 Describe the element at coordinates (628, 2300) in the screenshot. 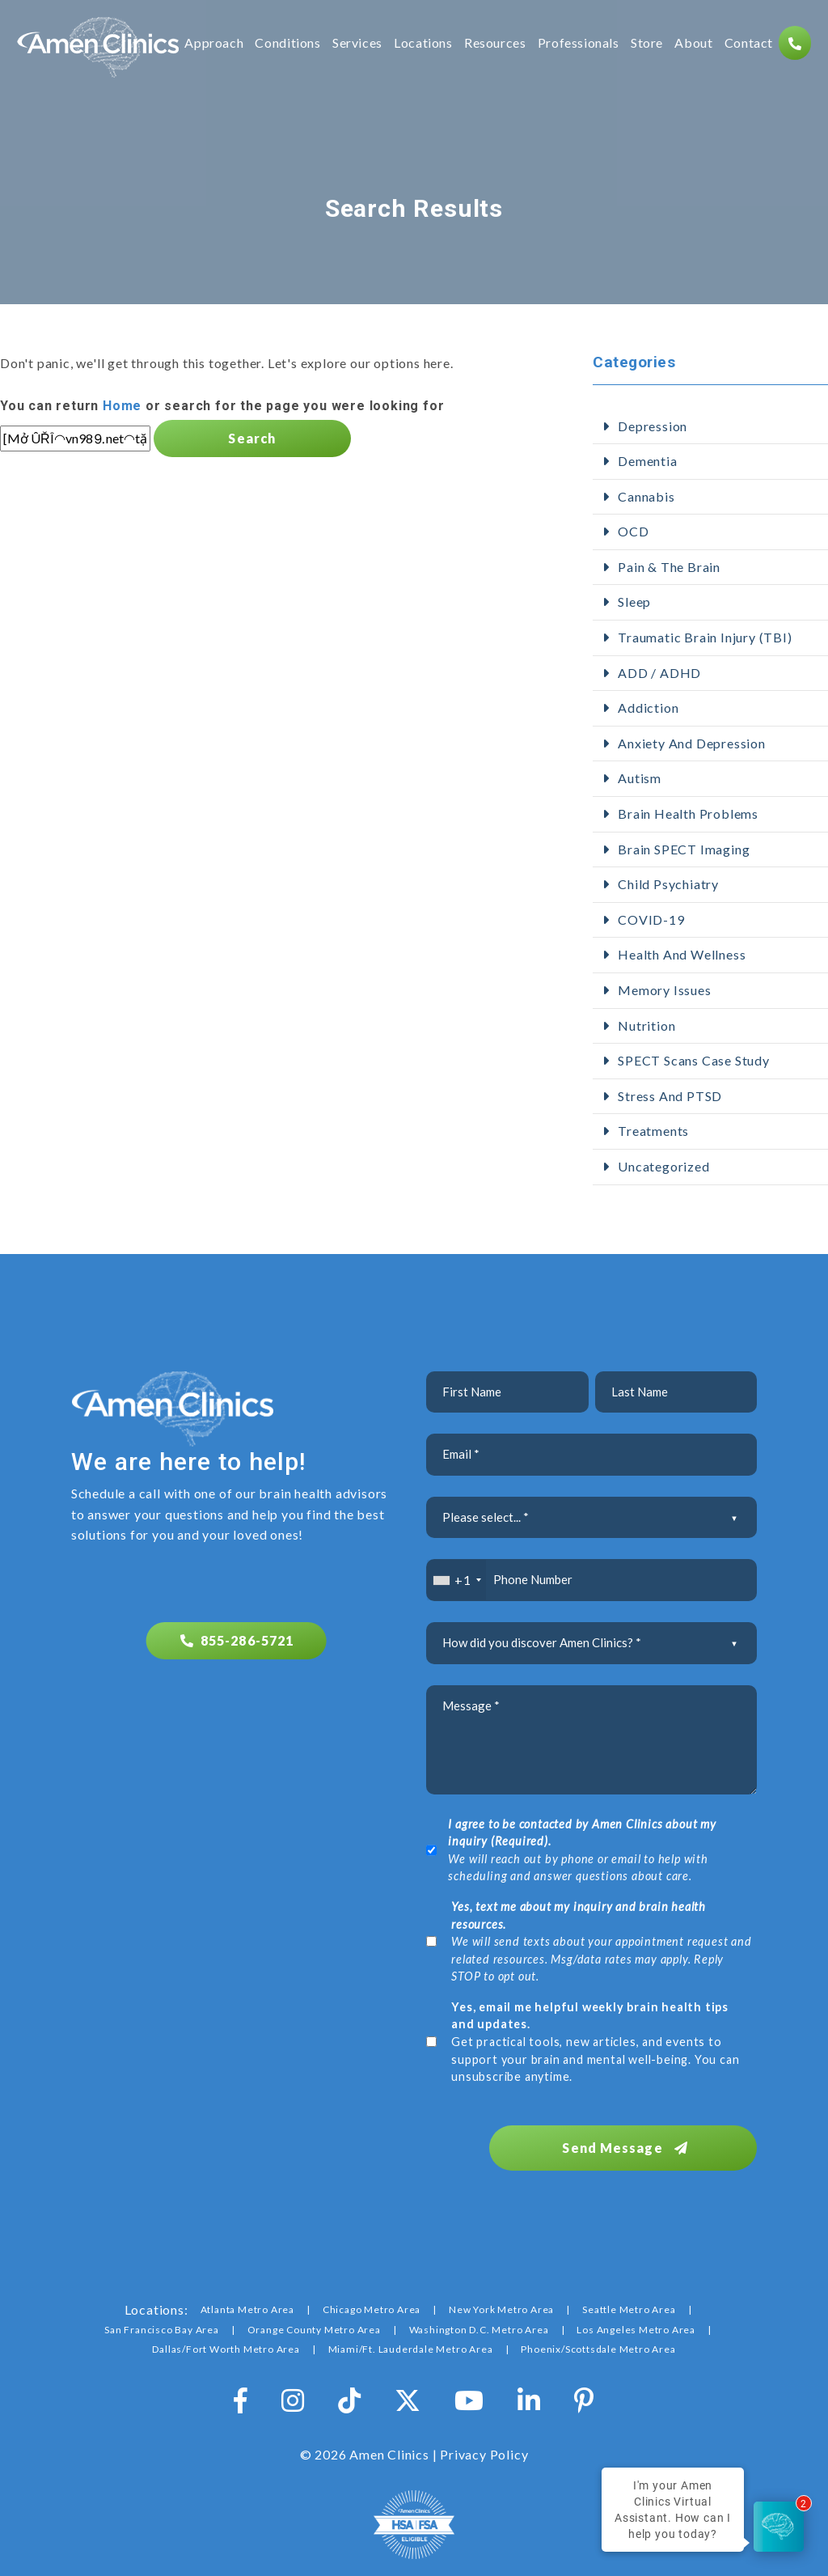

I see `Seattle Metro Area` at that location.